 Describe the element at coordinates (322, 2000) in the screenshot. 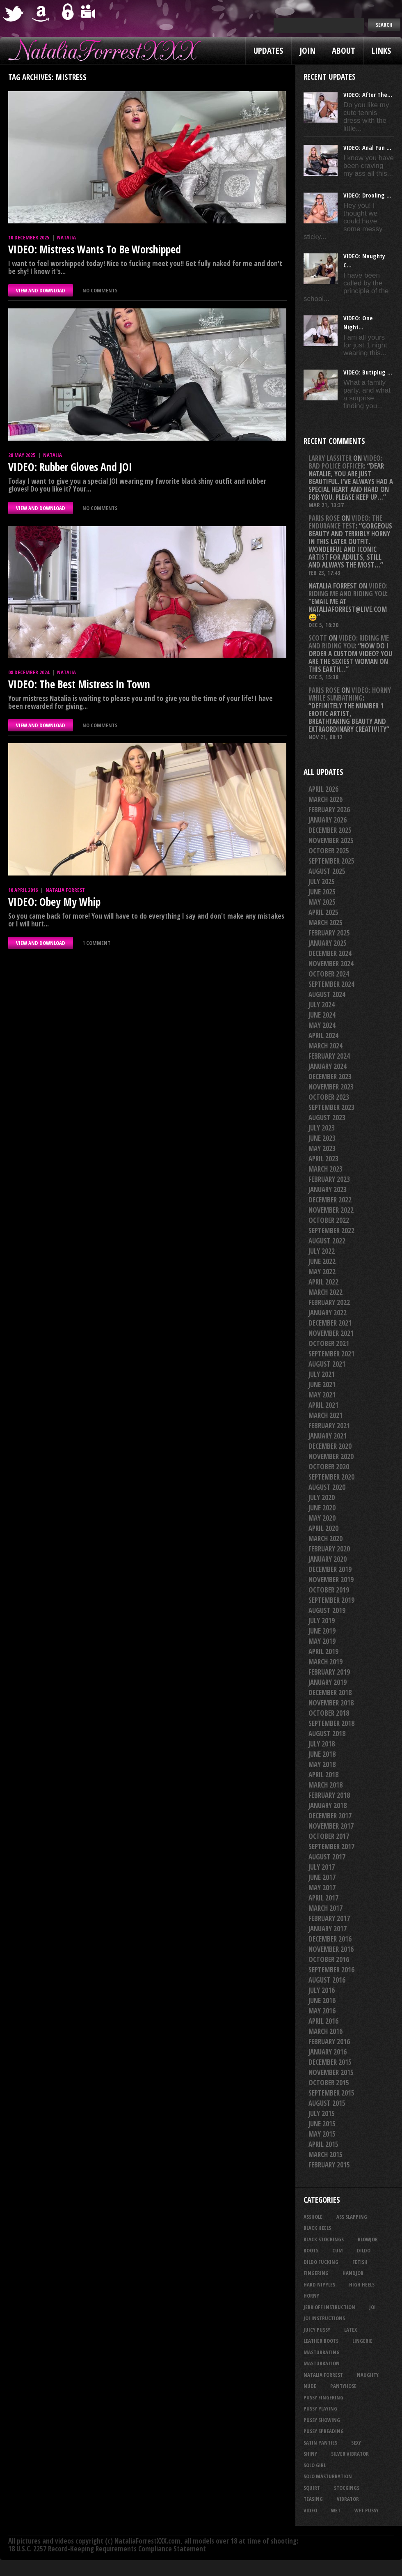

I see `June 2016` at that location.